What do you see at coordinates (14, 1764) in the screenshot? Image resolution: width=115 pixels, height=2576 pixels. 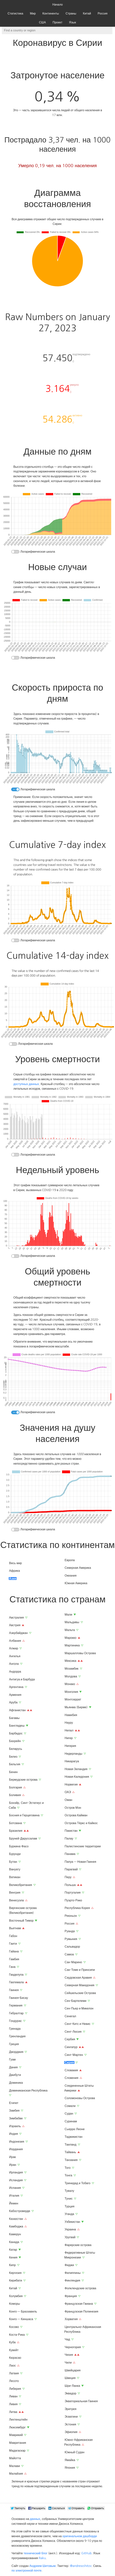 I see `Бельгия` at bounding box center [14, 1764].